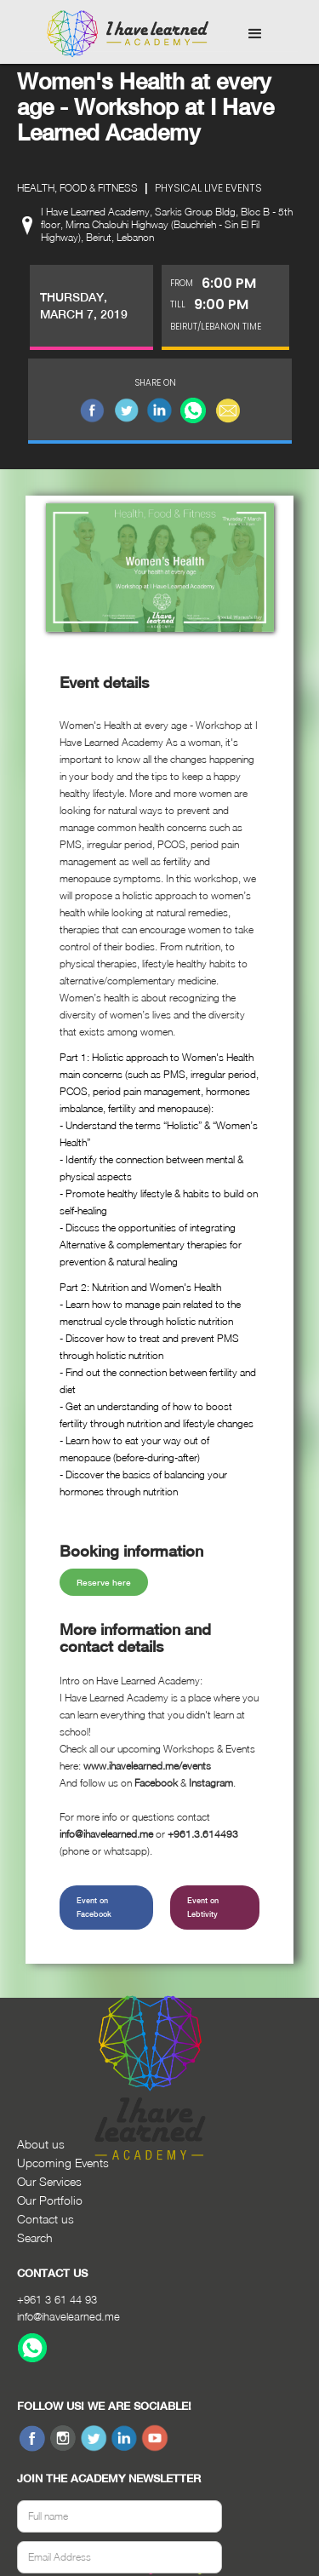 Image resolution: width=319 pixels, height=2576 pixels. Describe the element at coordinates (123, 34) in the screenshot. I see `[home]` at that location.